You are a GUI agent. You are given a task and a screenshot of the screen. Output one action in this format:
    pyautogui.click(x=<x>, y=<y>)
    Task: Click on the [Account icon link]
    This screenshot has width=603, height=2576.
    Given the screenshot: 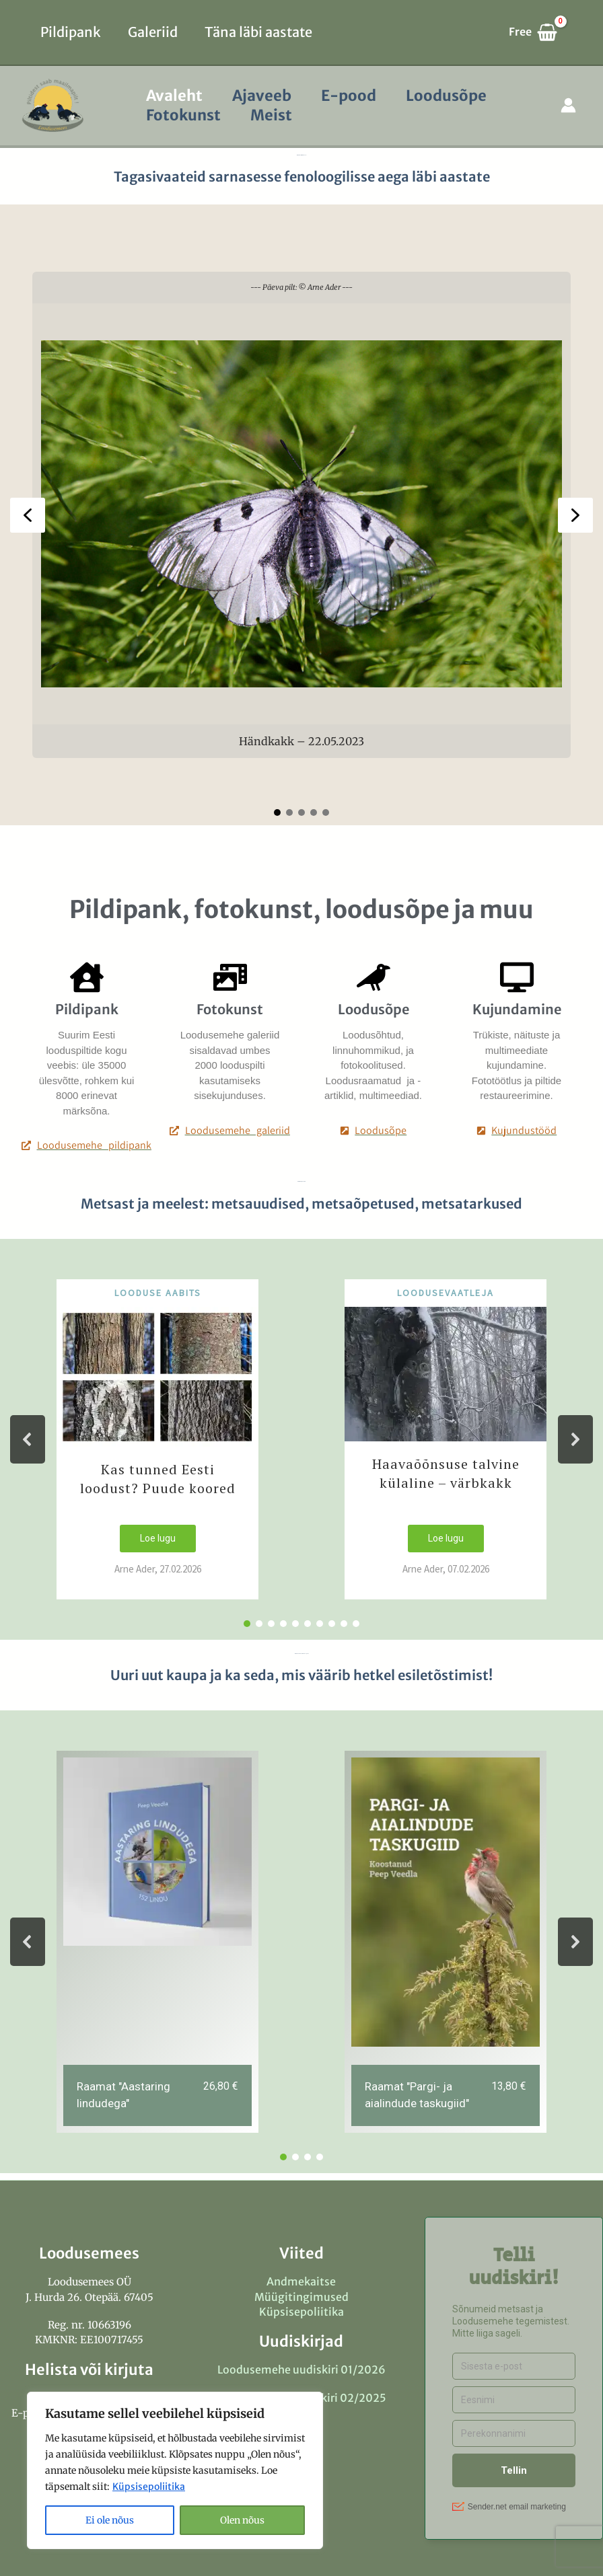 What is the action you would take?
    pyautogui.click(x=568, y=105)
    